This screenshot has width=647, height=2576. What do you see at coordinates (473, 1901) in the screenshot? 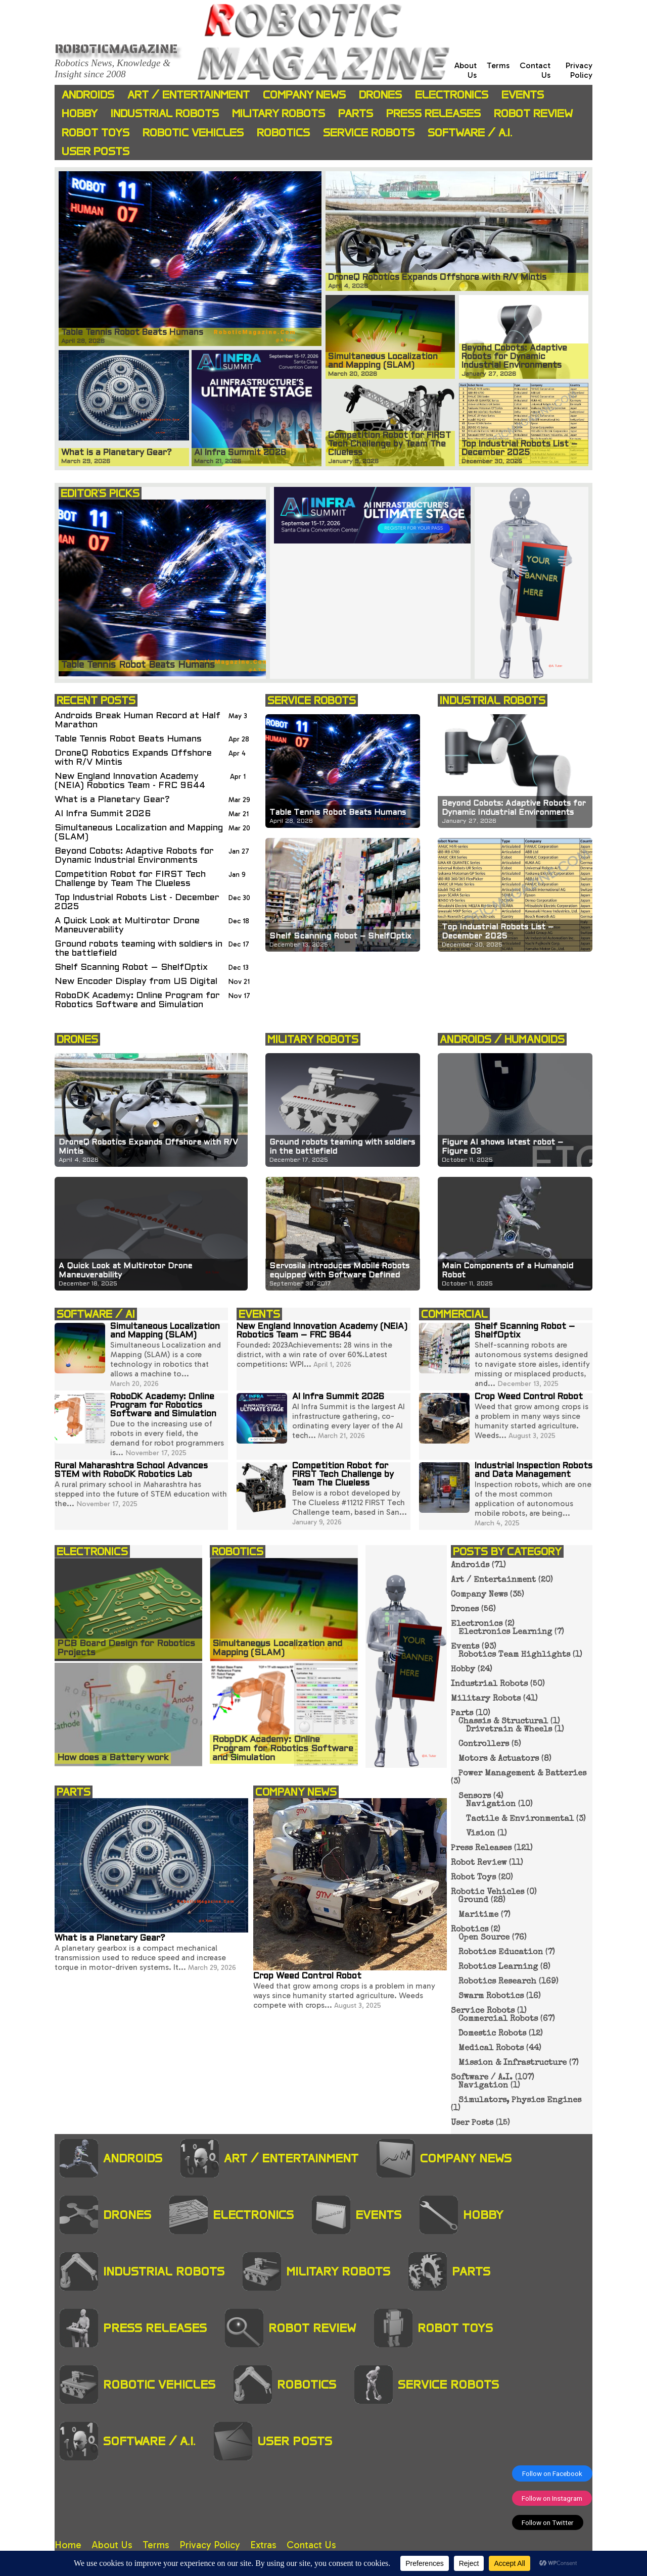
I see `Ground` at bounding box center [473, 1901].